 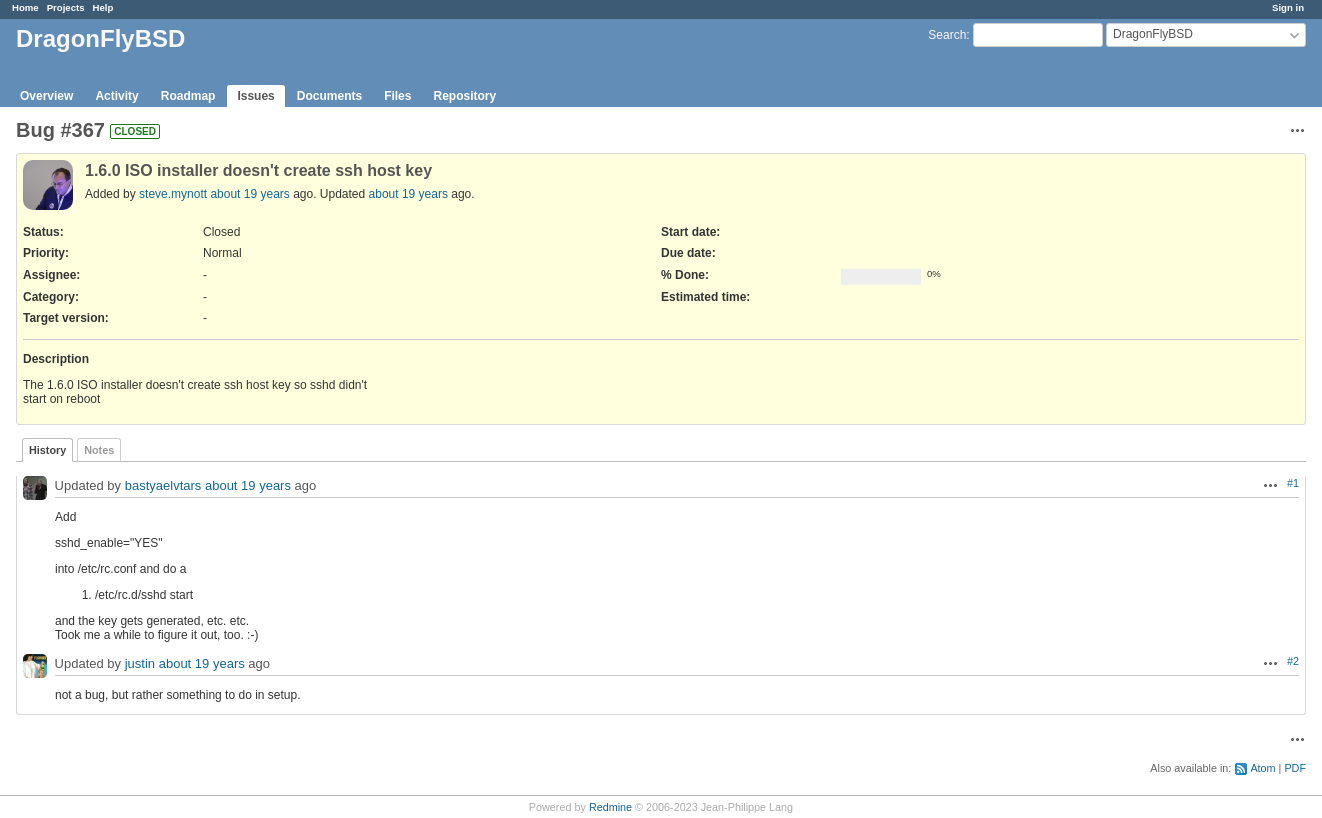 I want to click on #2, so click(x=1293, y=661).